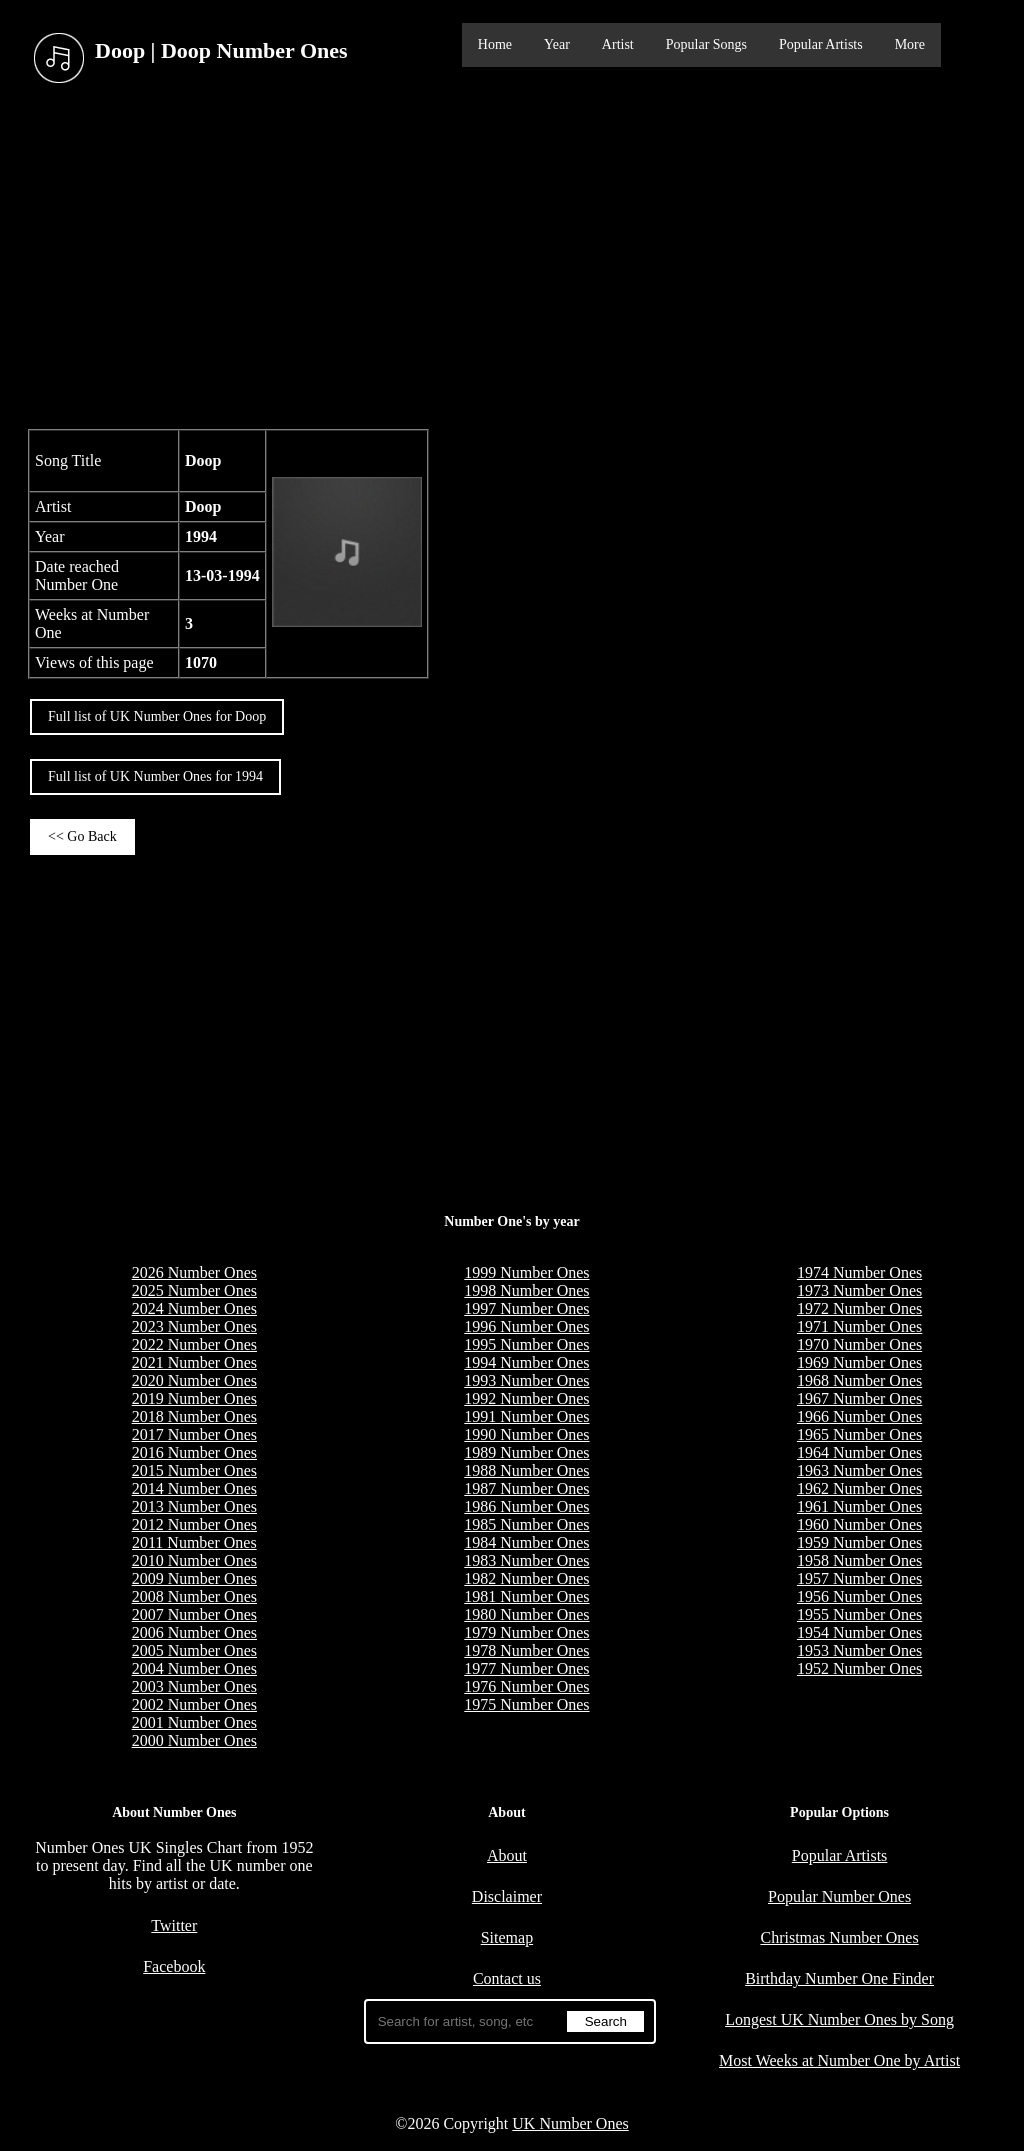 The image size is (1024, 2151). Describe the element at coordinates (174, 1925) in the screenshot. I see `Twitter` at that location.